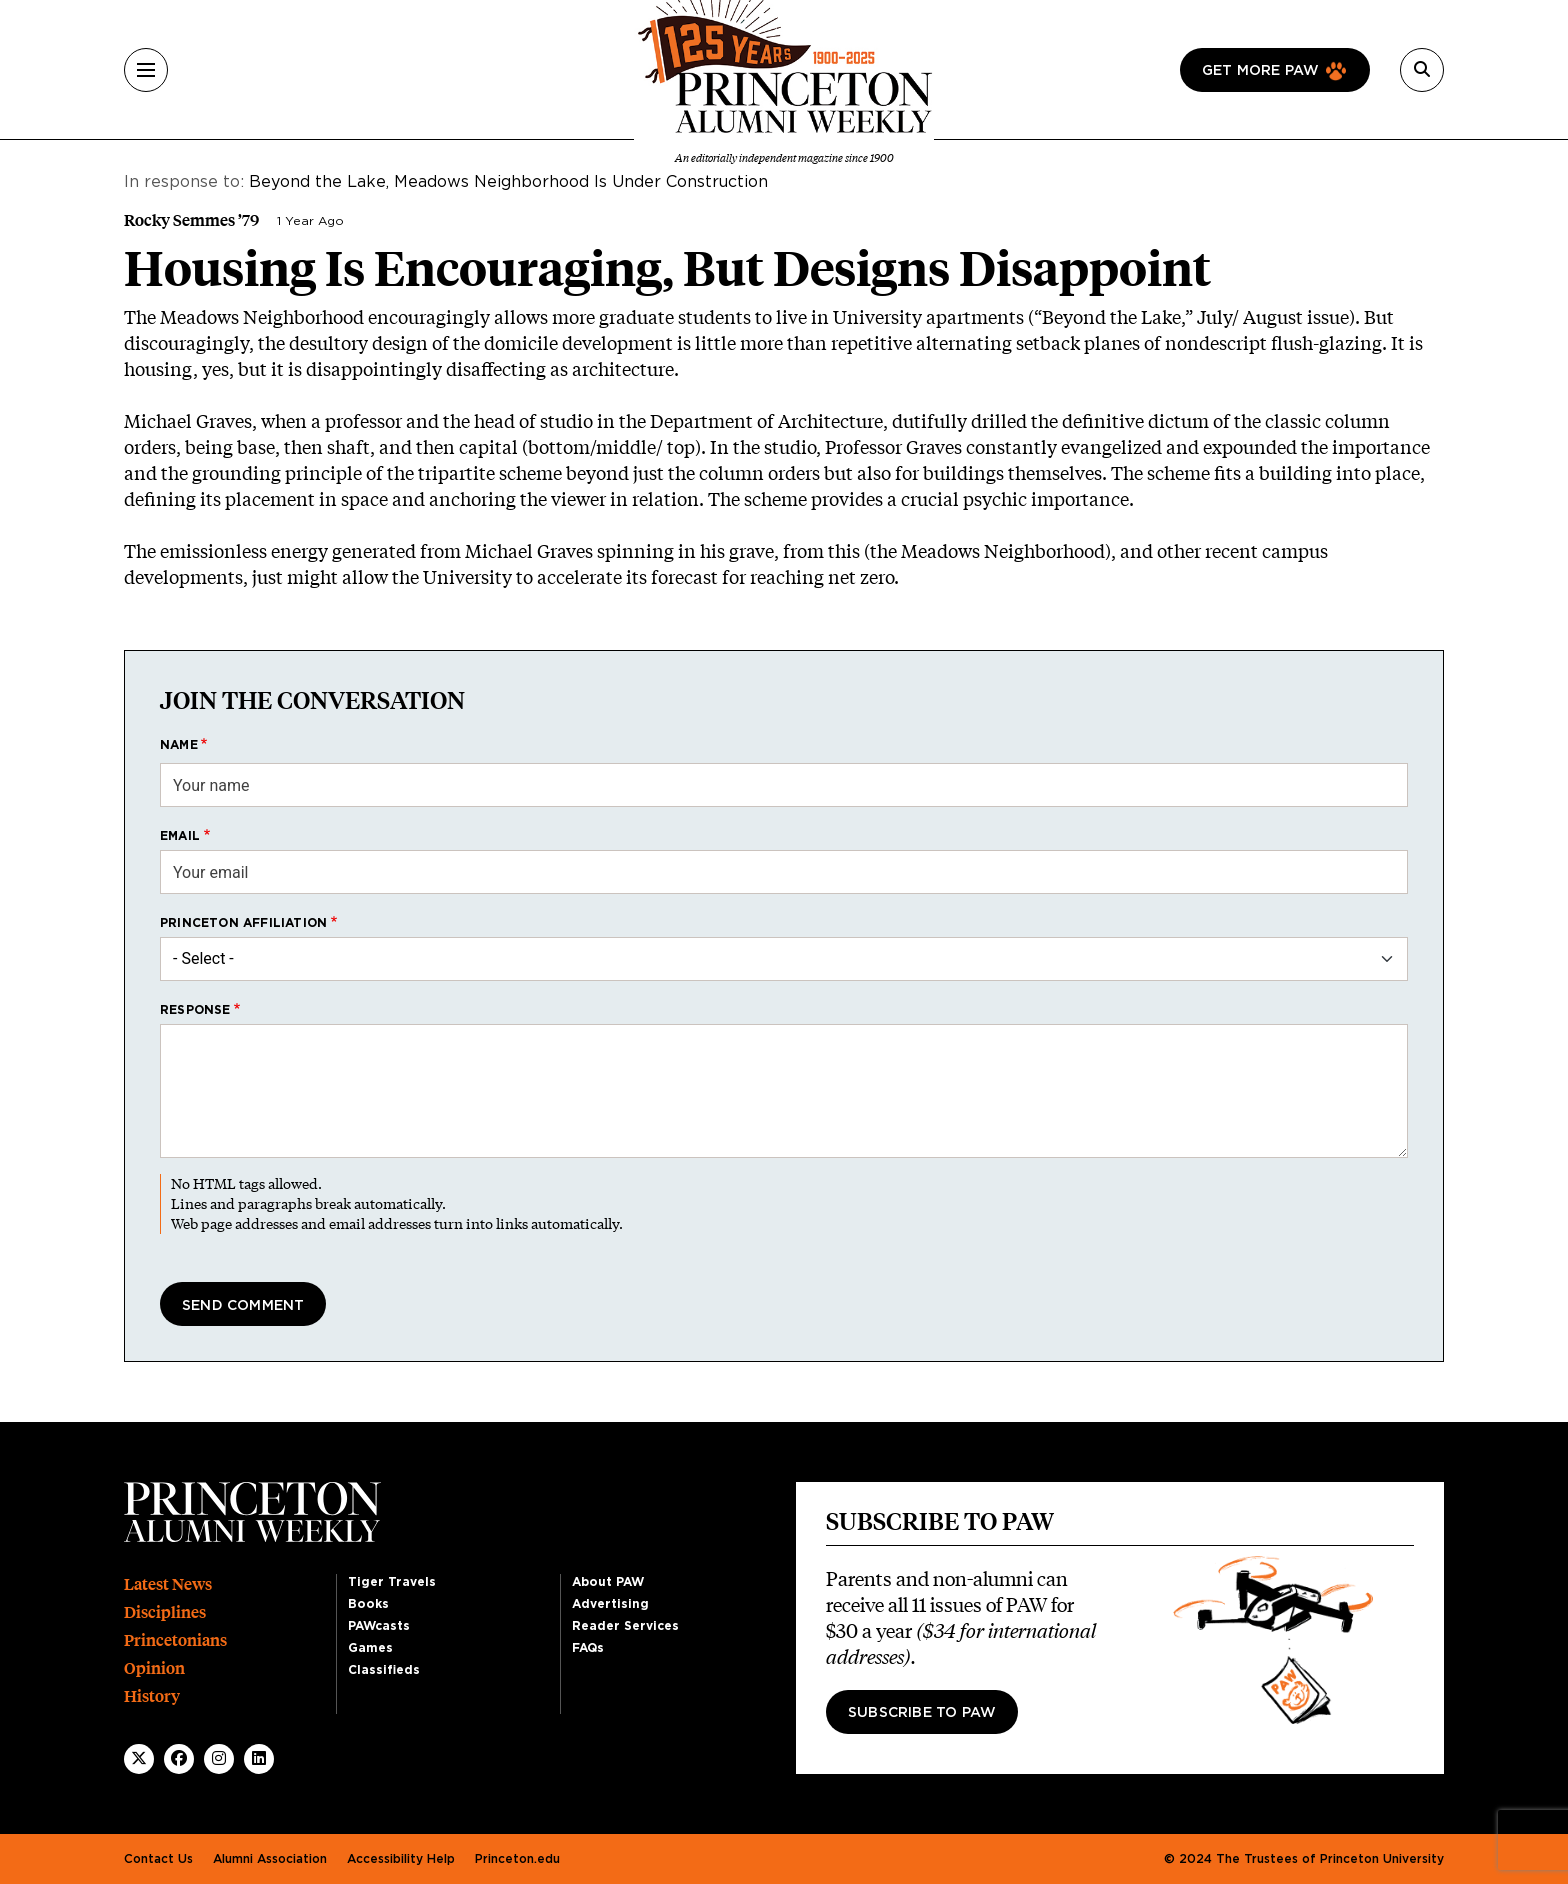  I want to click on Advertising, so click(610, 1604).